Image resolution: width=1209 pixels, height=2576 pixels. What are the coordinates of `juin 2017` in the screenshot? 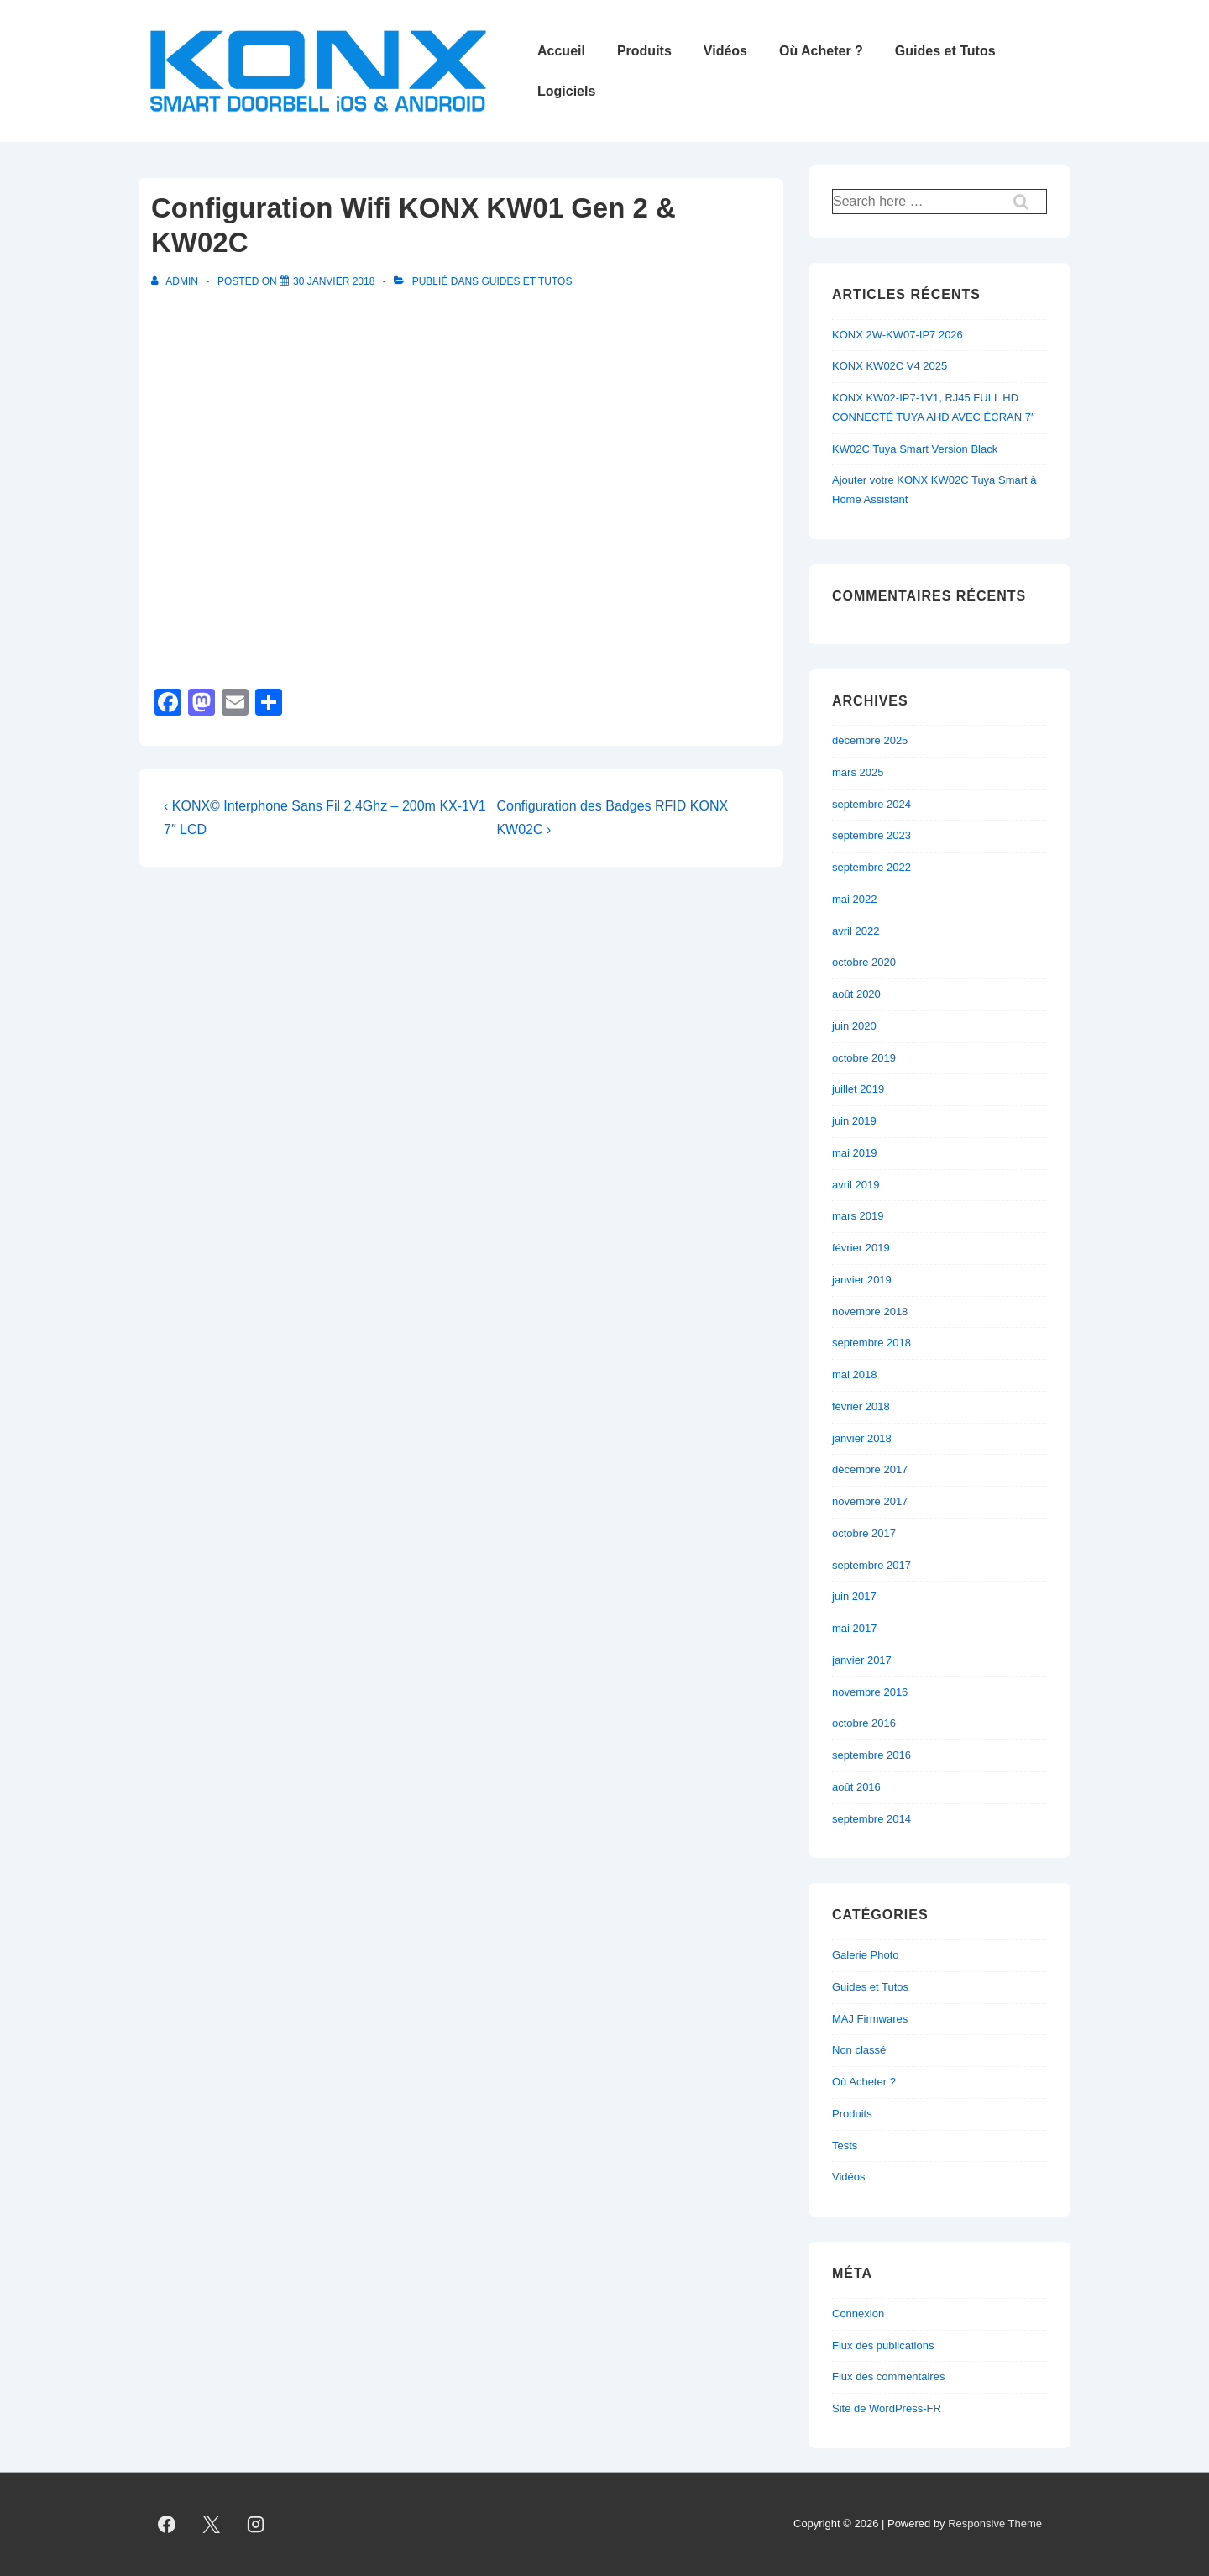 It's located at (854, 1596).